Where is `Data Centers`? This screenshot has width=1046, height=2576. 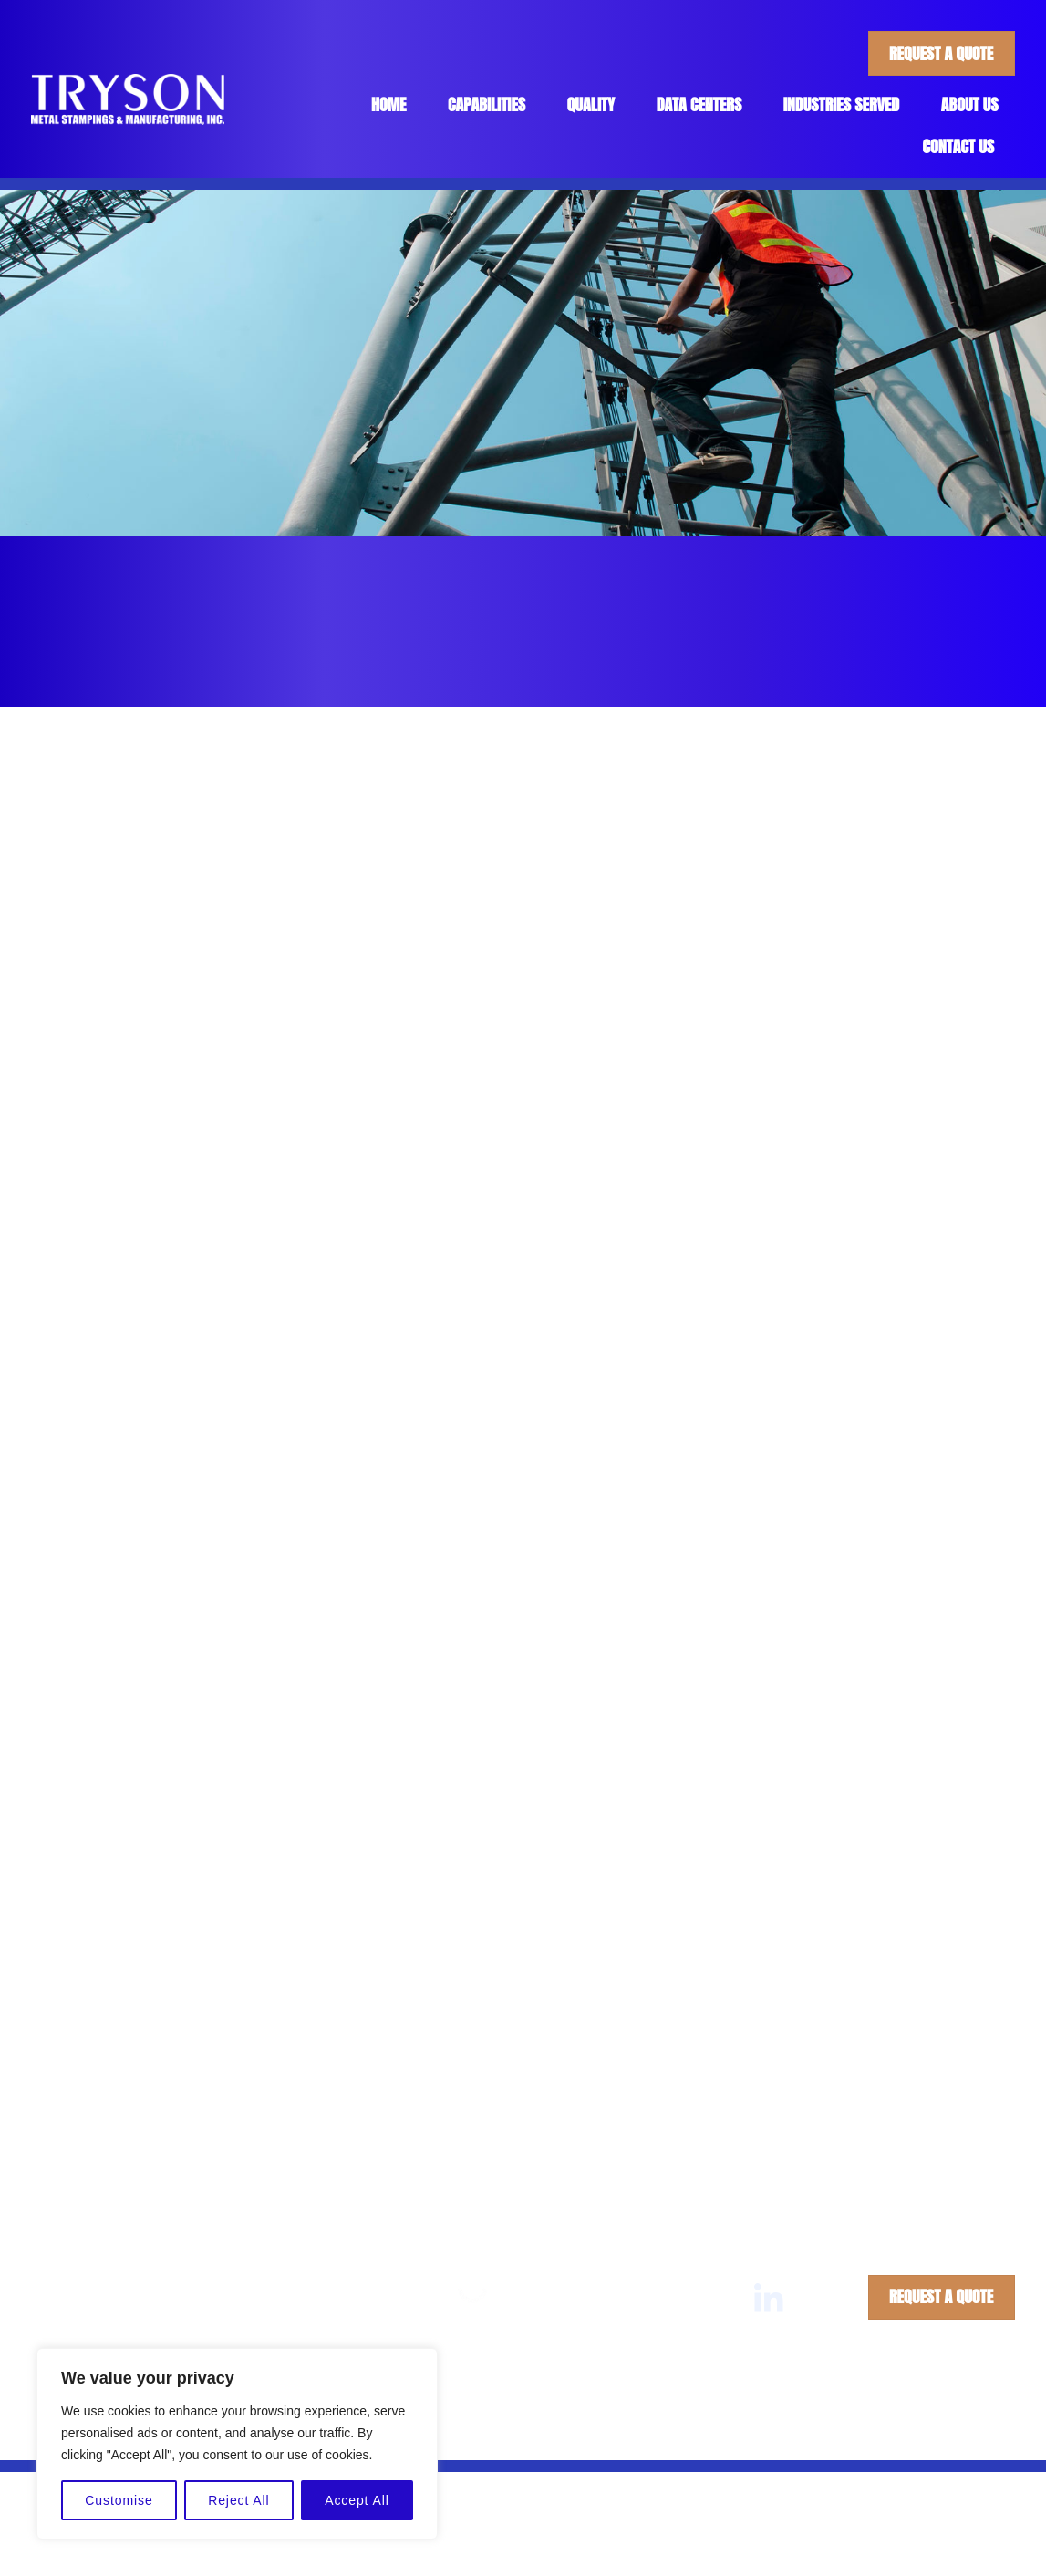
Data Centers is located at coordinates (699, 104).